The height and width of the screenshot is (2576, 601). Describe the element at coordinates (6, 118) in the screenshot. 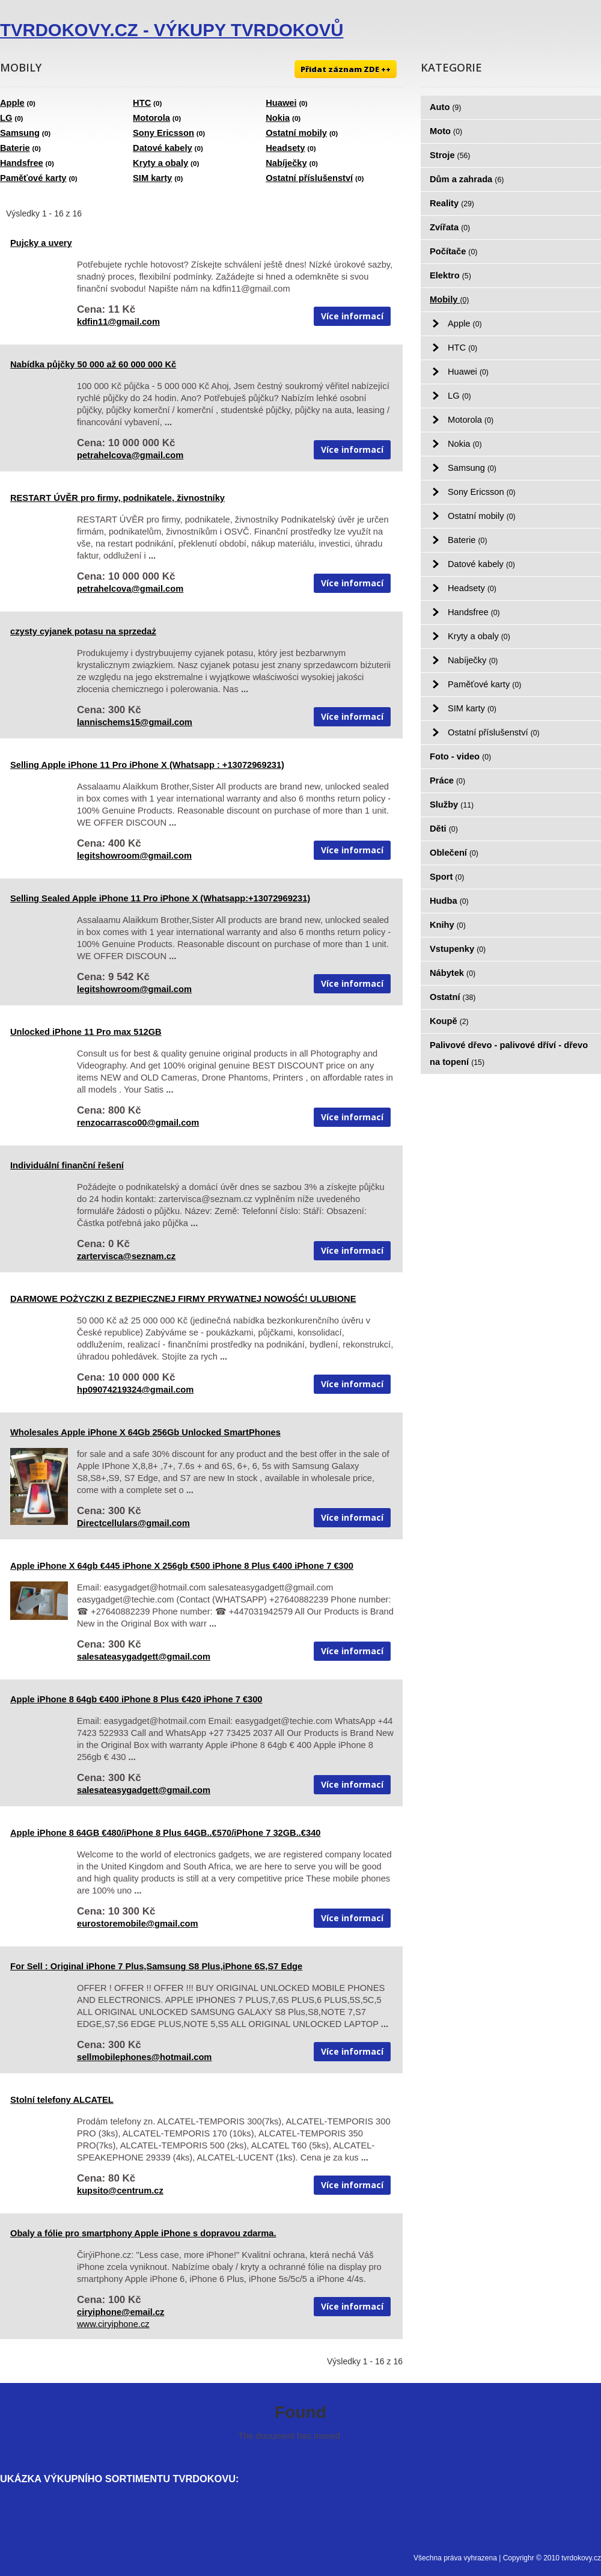

I see `LG` at that location.